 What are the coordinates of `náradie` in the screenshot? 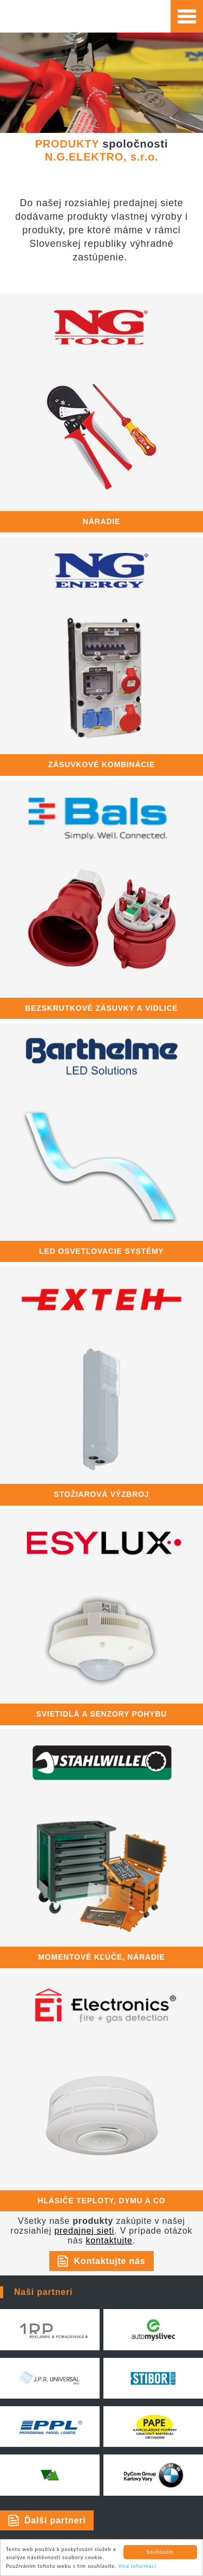 It's located at (101, 521).